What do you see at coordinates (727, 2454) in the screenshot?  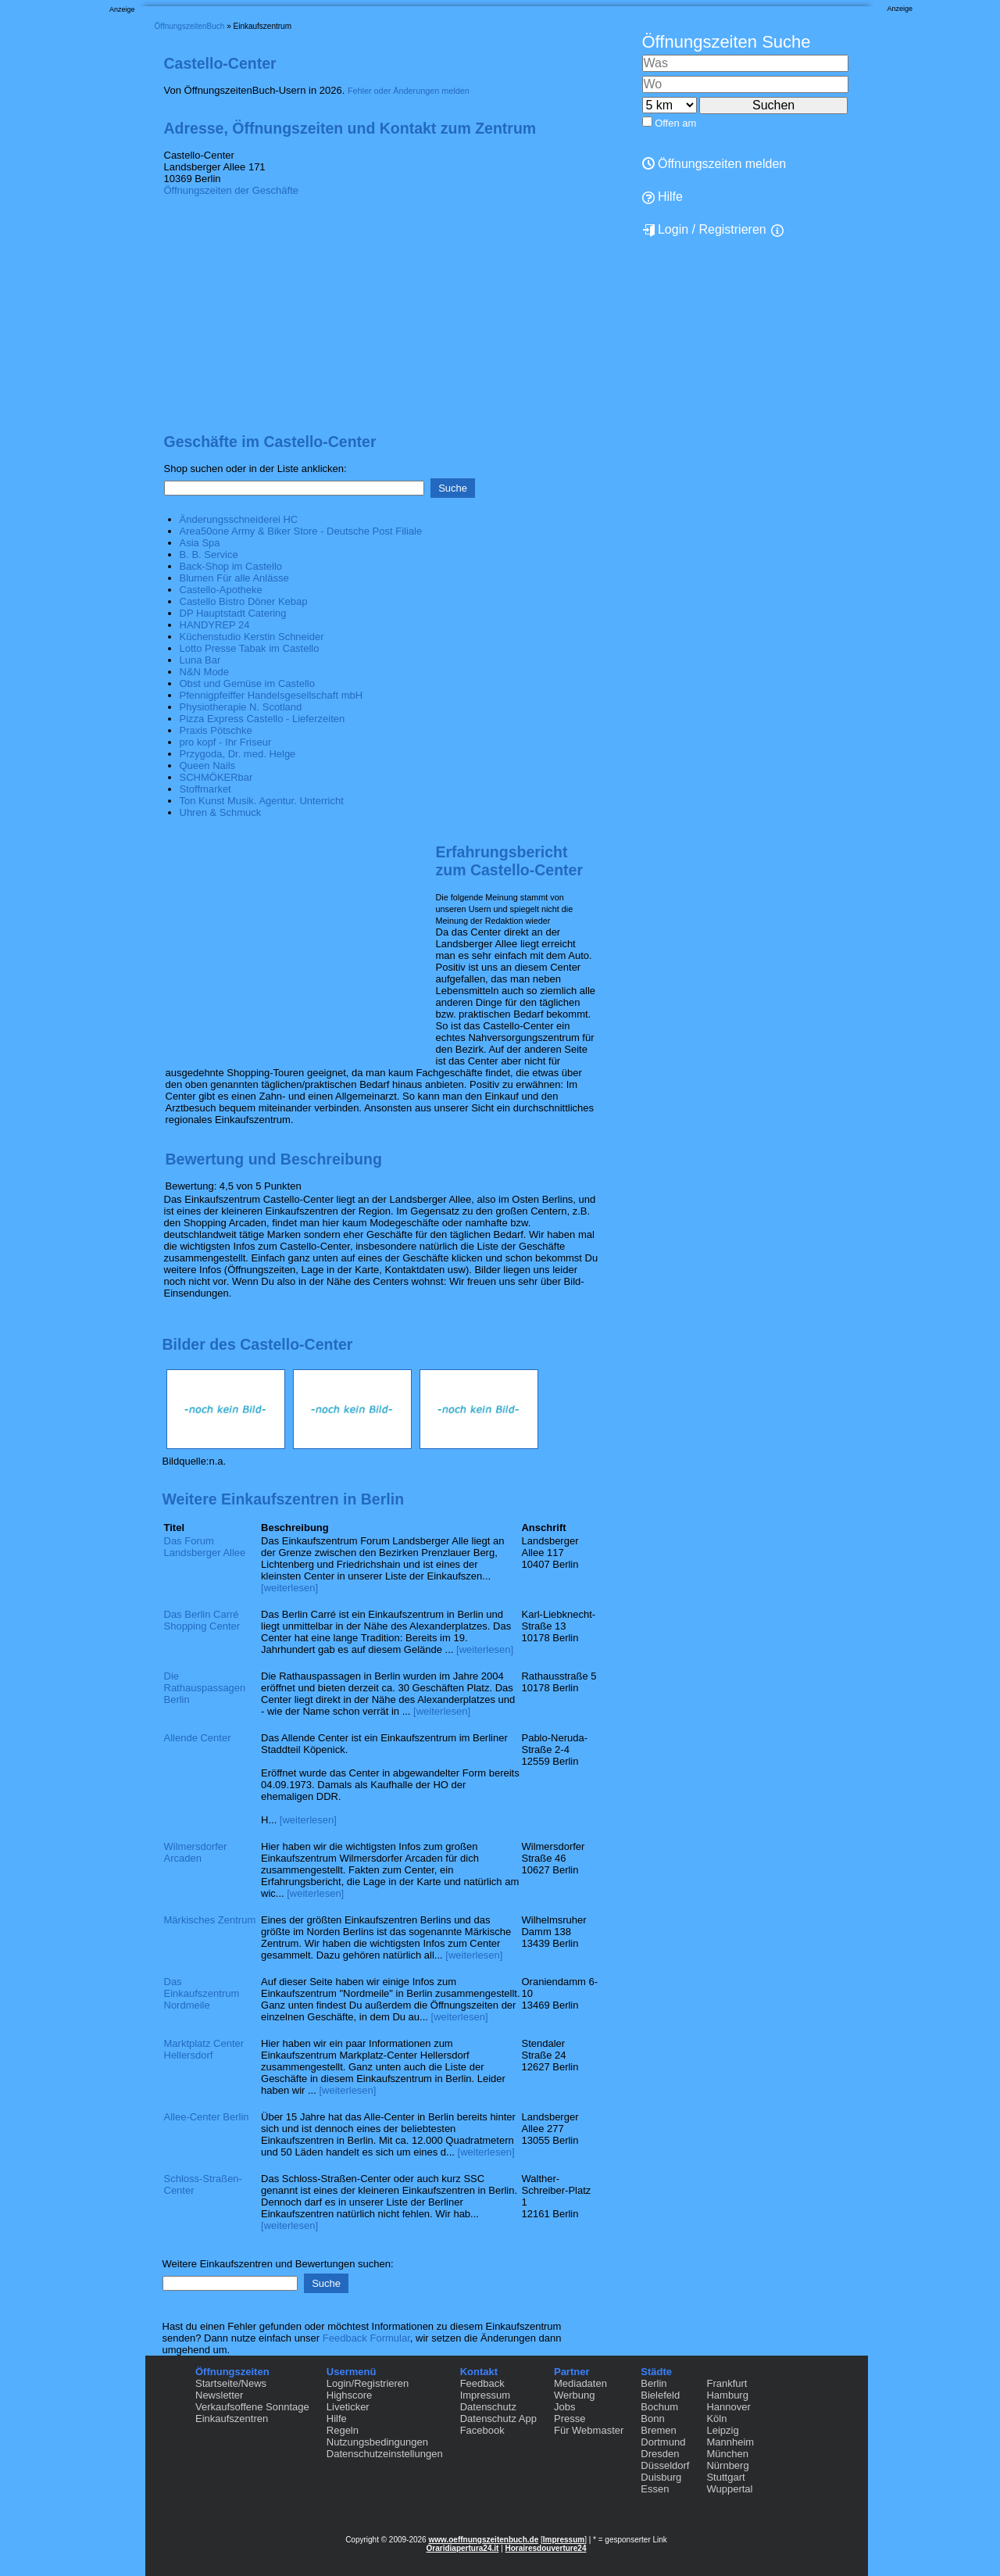 I see `München` at bounding box center [727, 2454].